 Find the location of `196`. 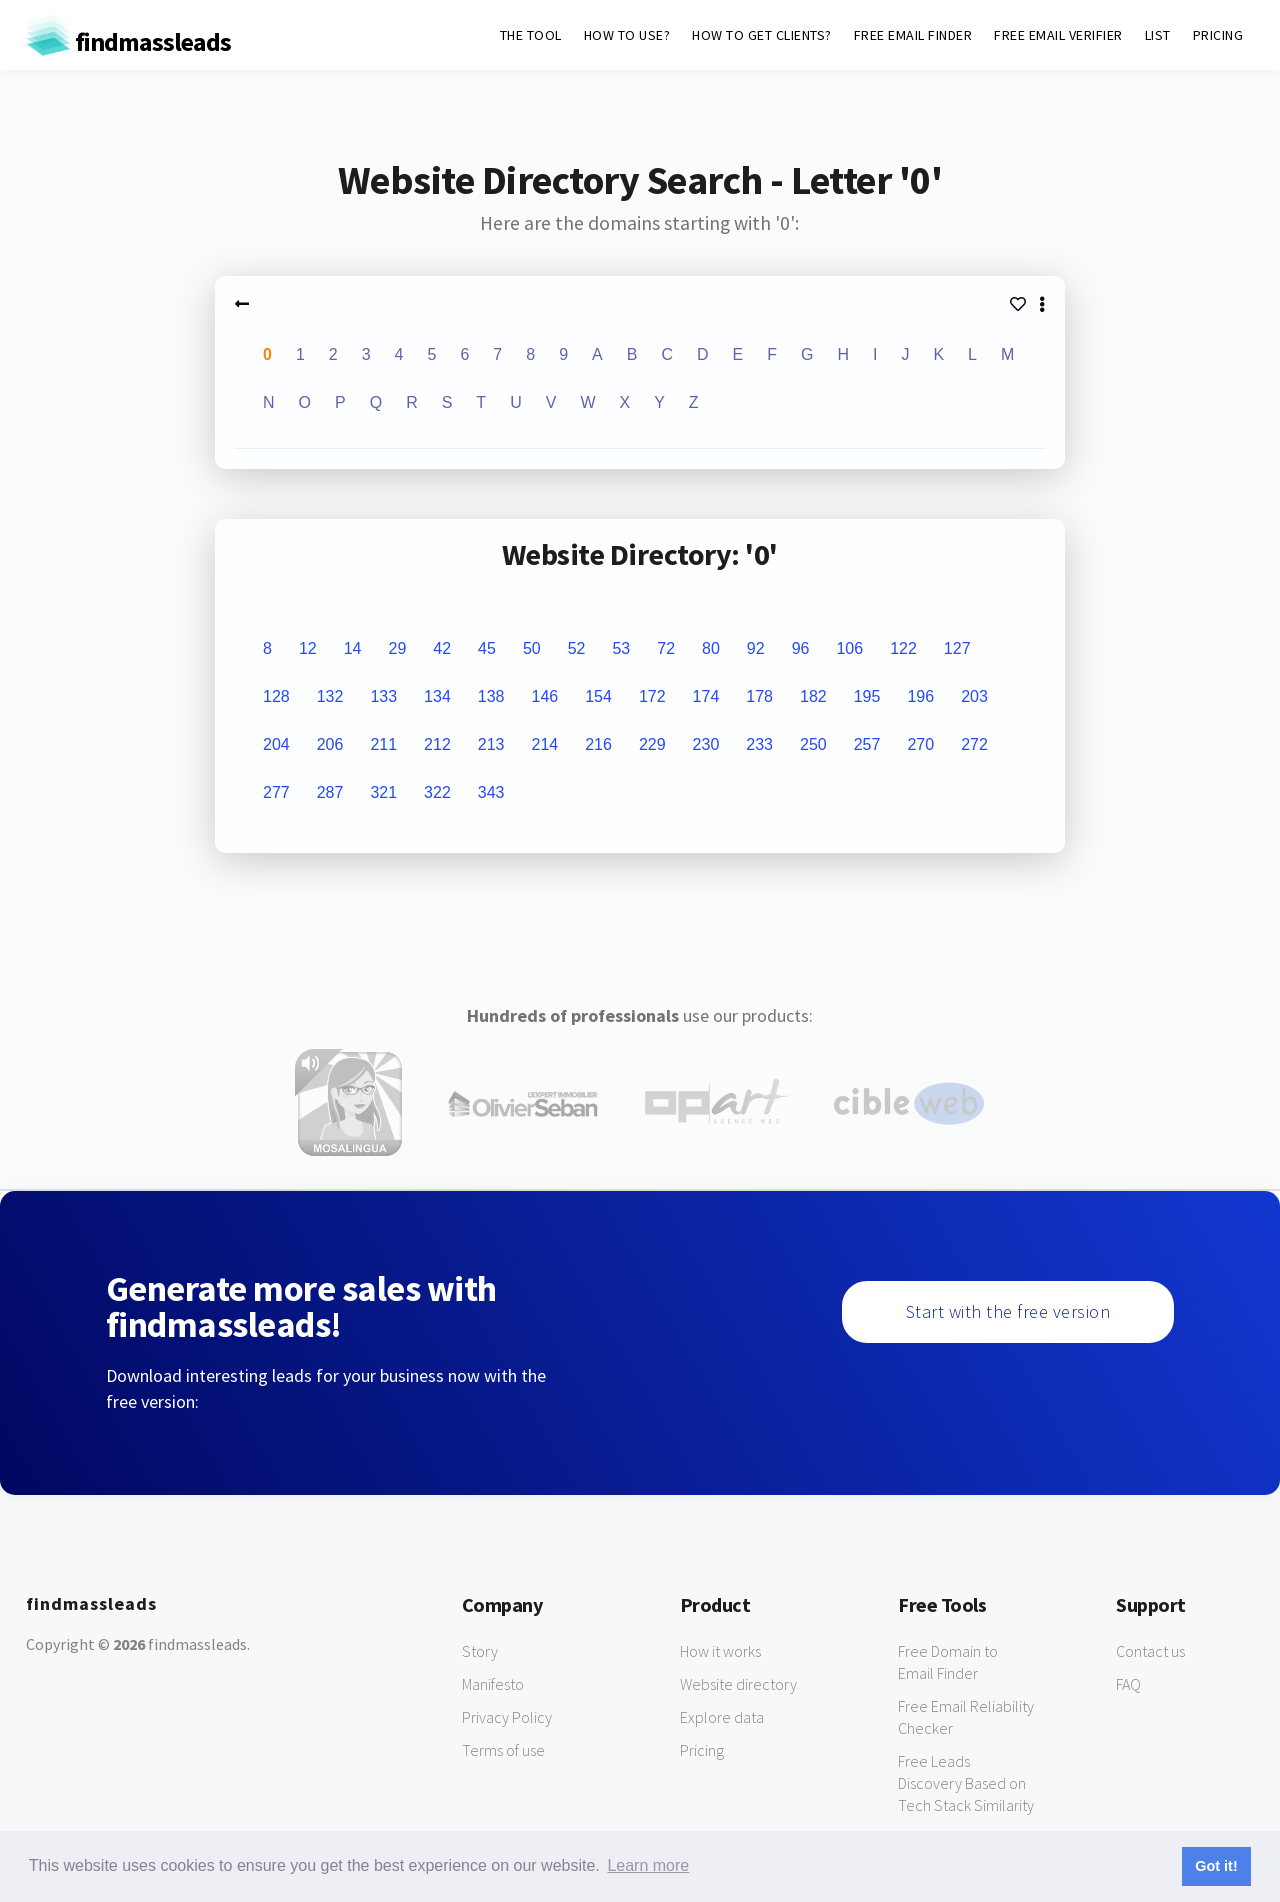

196 is located at coordinates (920, 696).